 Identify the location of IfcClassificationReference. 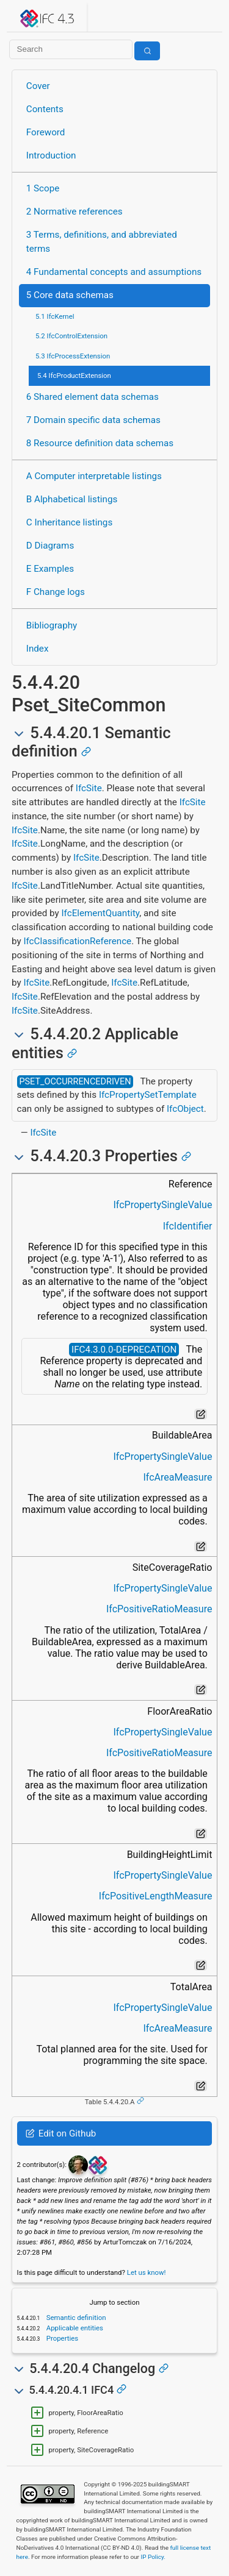
(77, 941).